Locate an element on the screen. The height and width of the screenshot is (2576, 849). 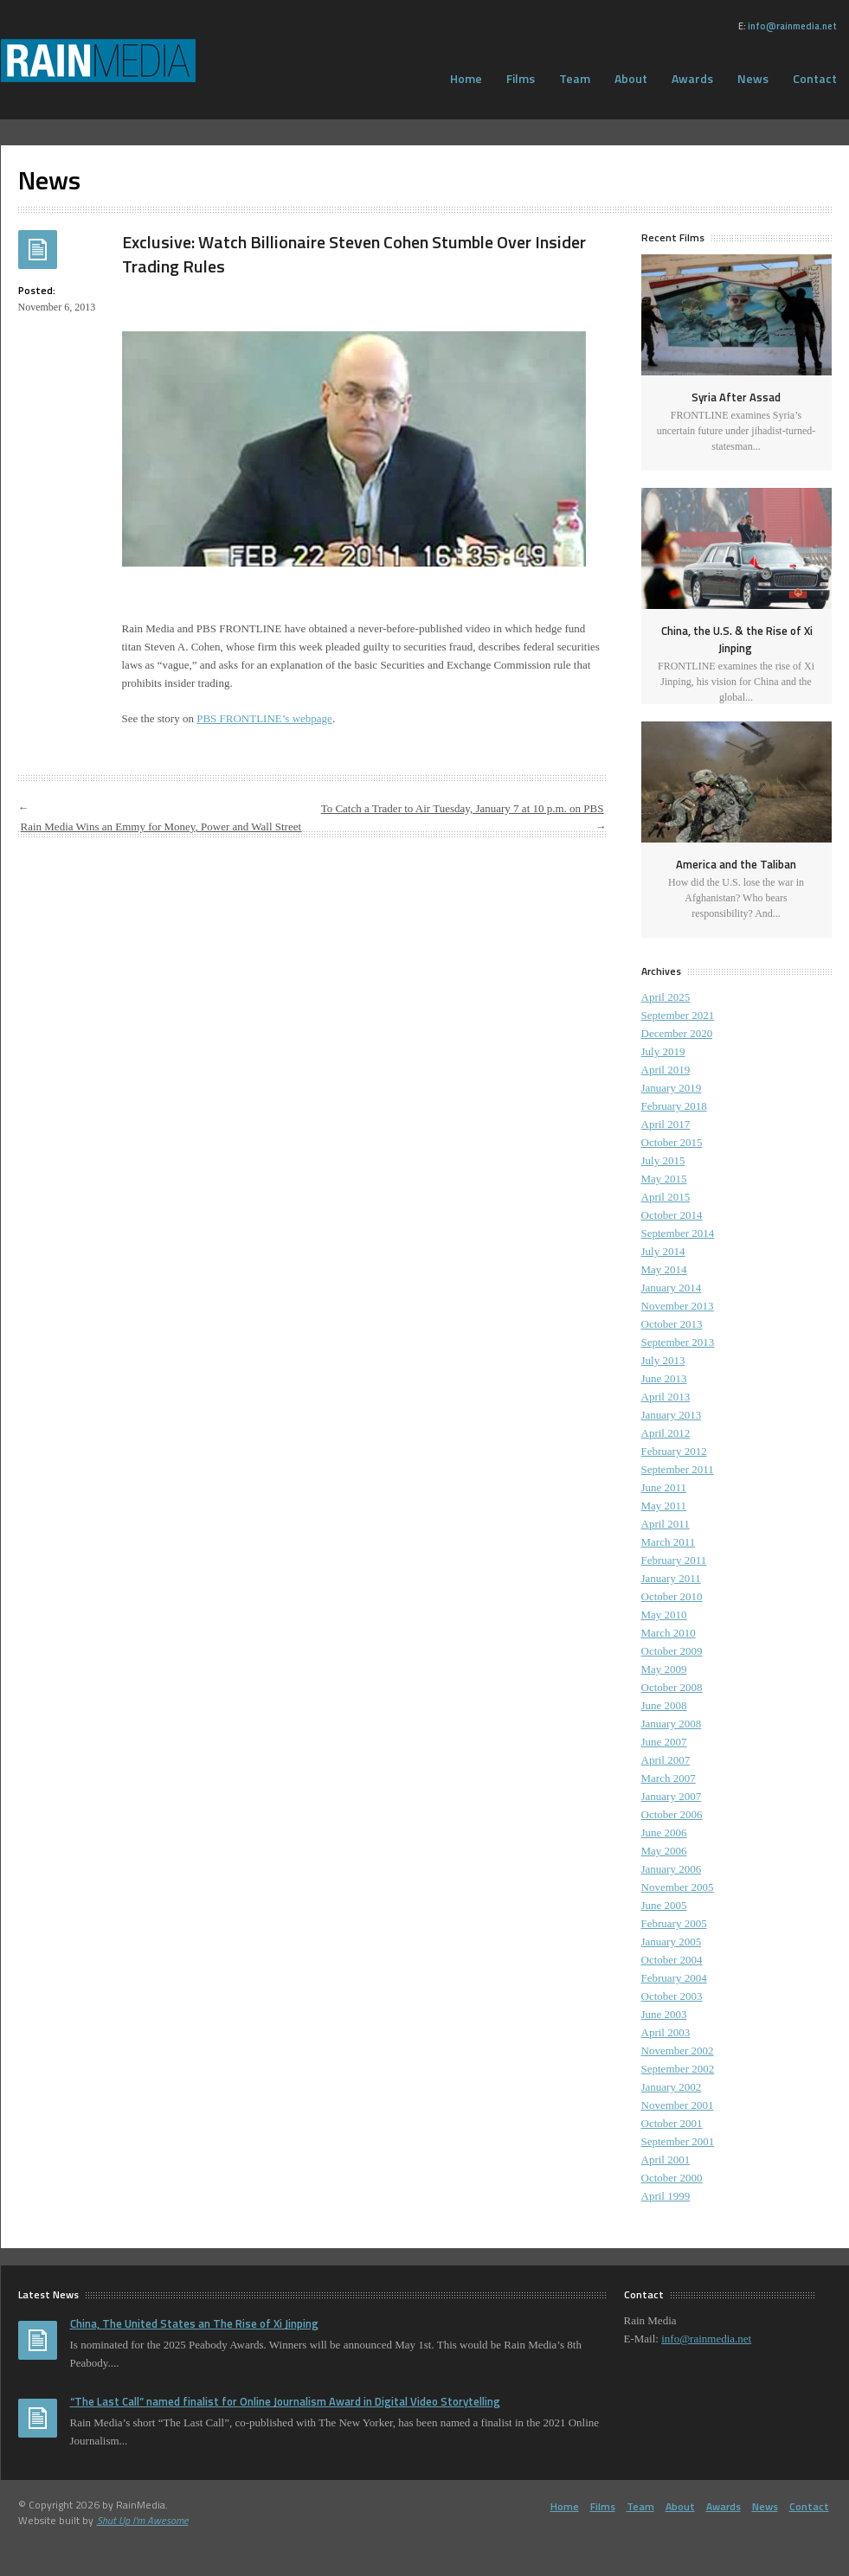
America and the Taliban is located at coordinates (736, 864).